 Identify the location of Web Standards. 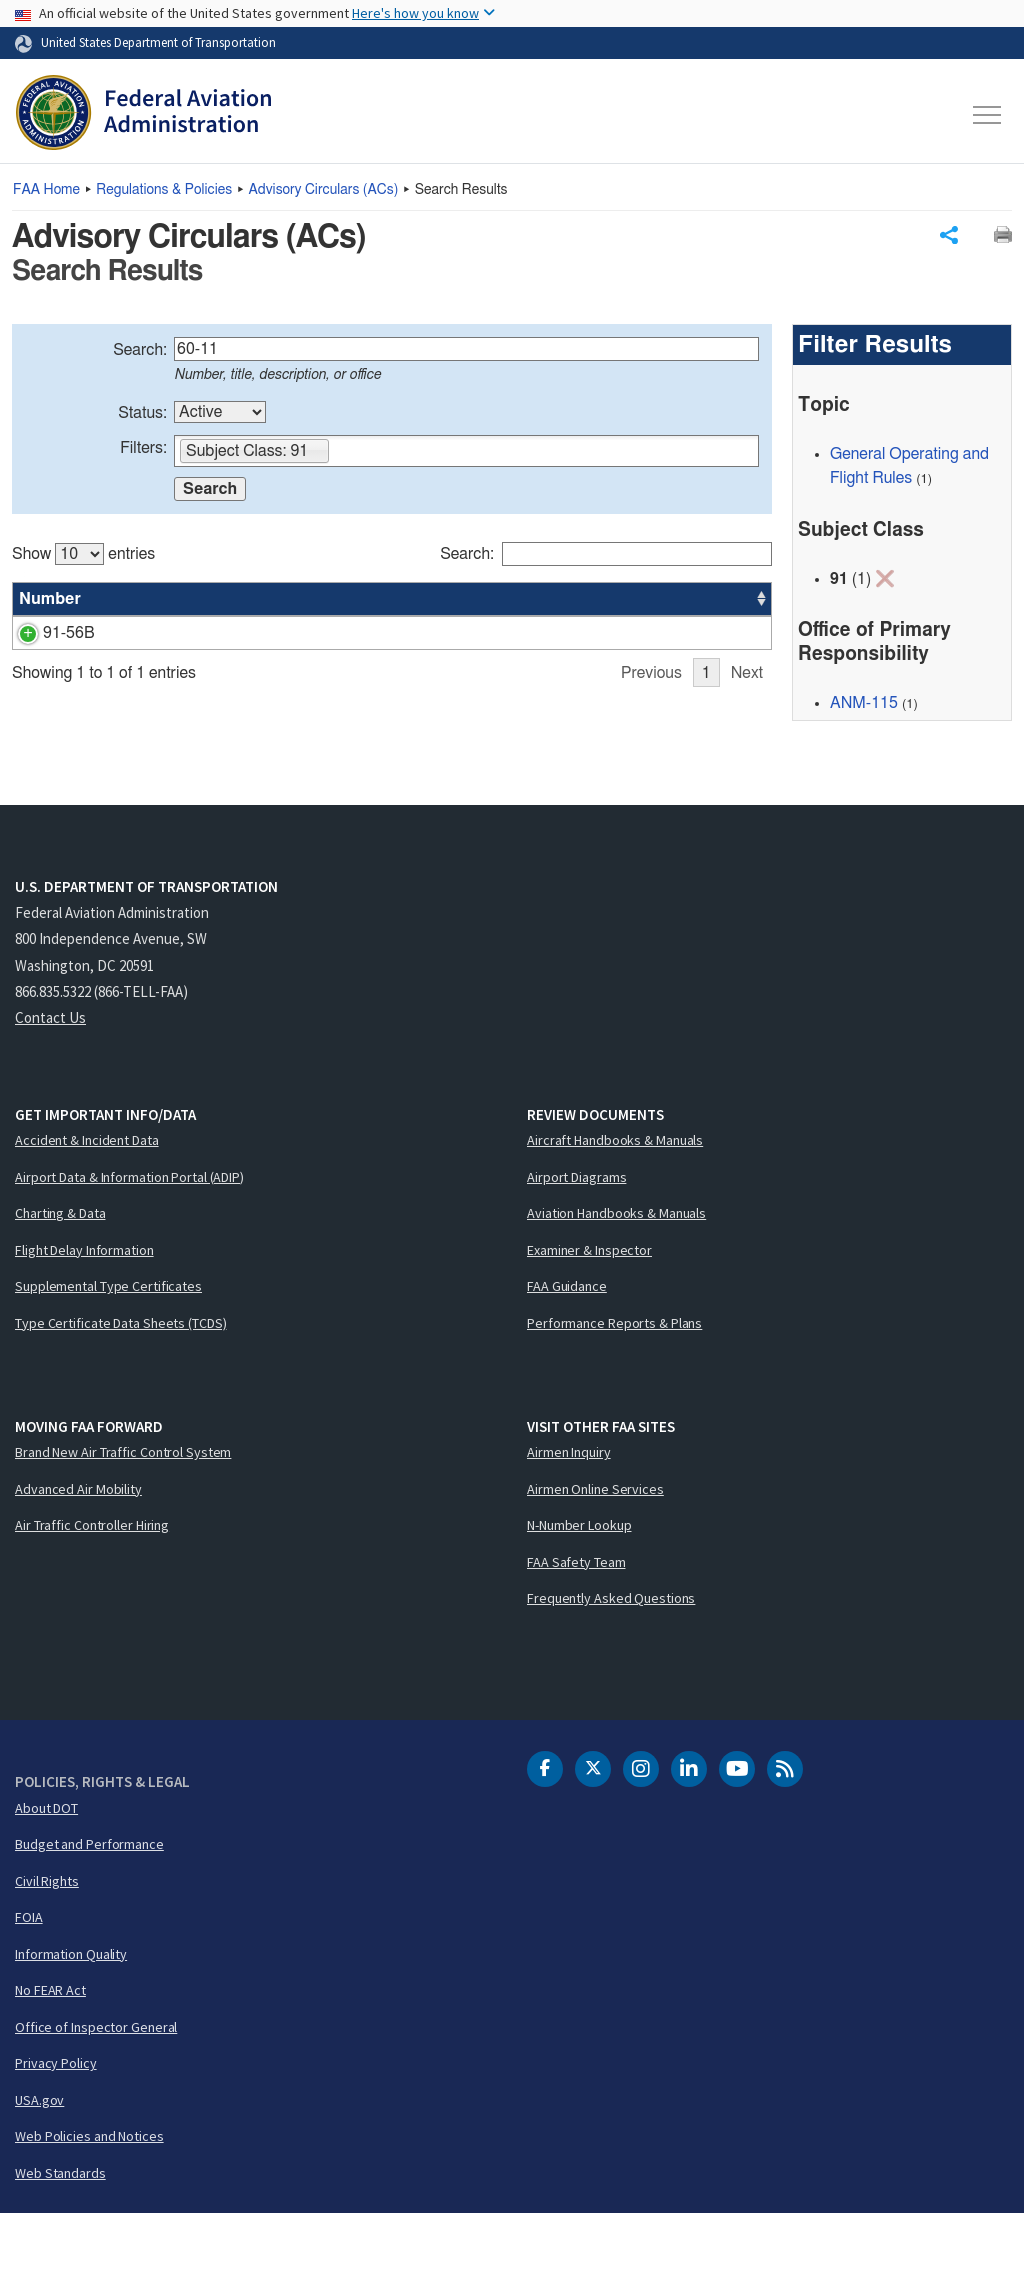
(60, 2239).